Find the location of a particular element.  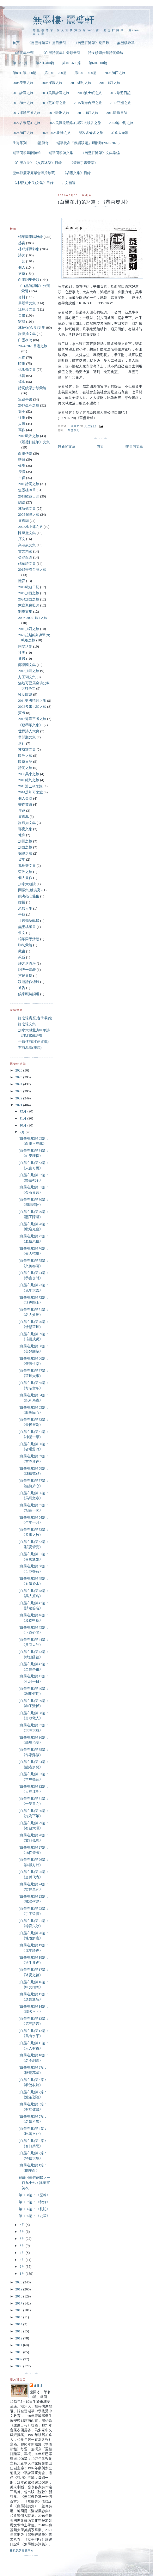

2008探親之旅 is located at coordinates (51, 83).